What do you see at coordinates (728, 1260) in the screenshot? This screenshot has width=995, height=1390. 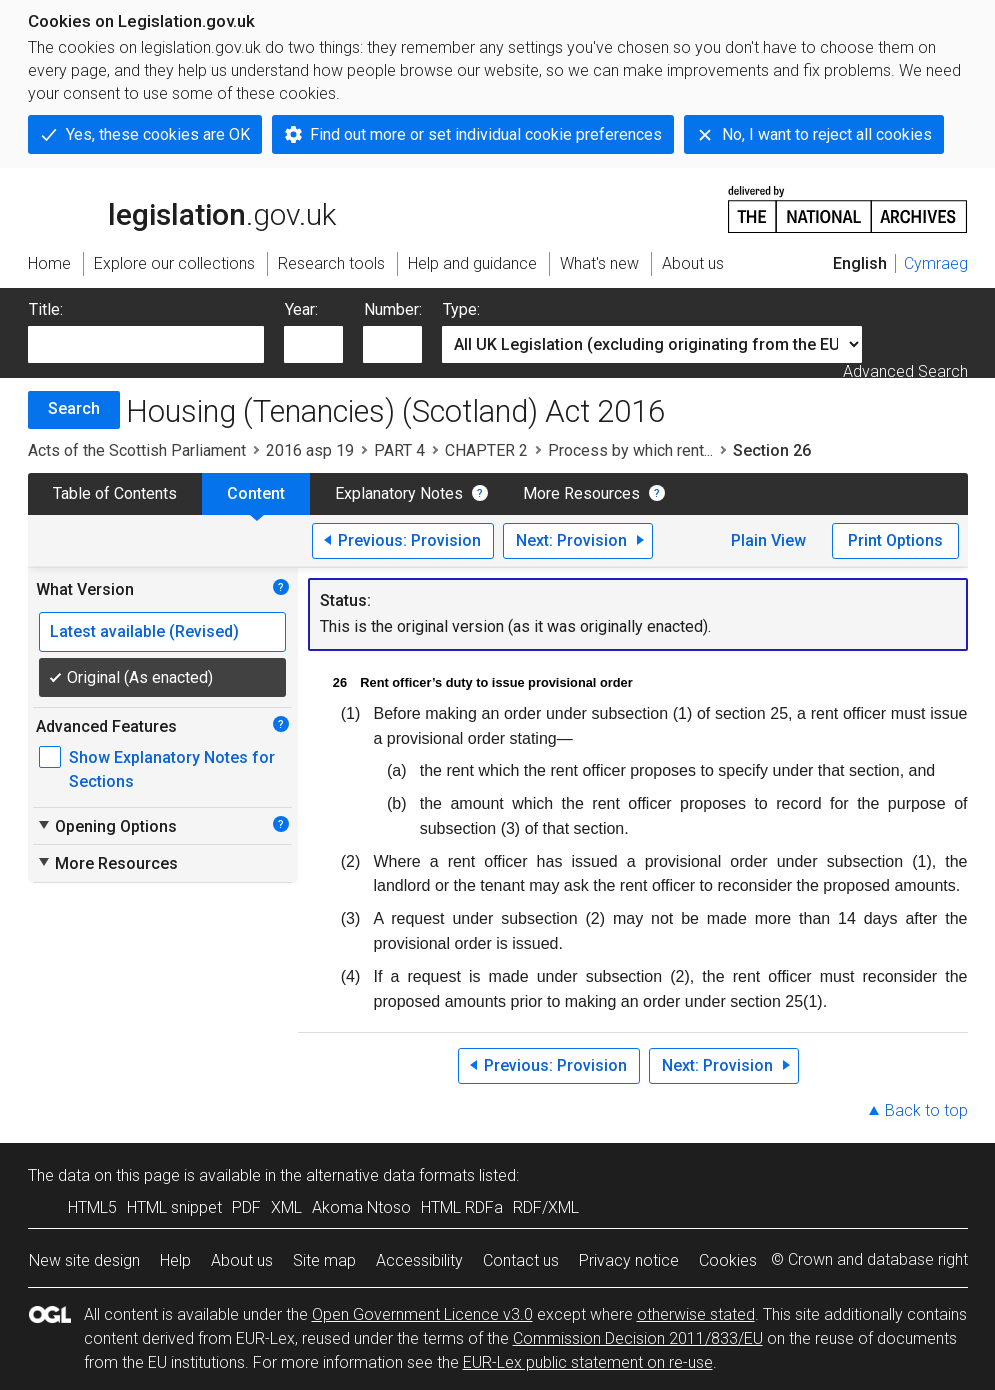 I see `Cookies` at bounding box center [728, 1260].